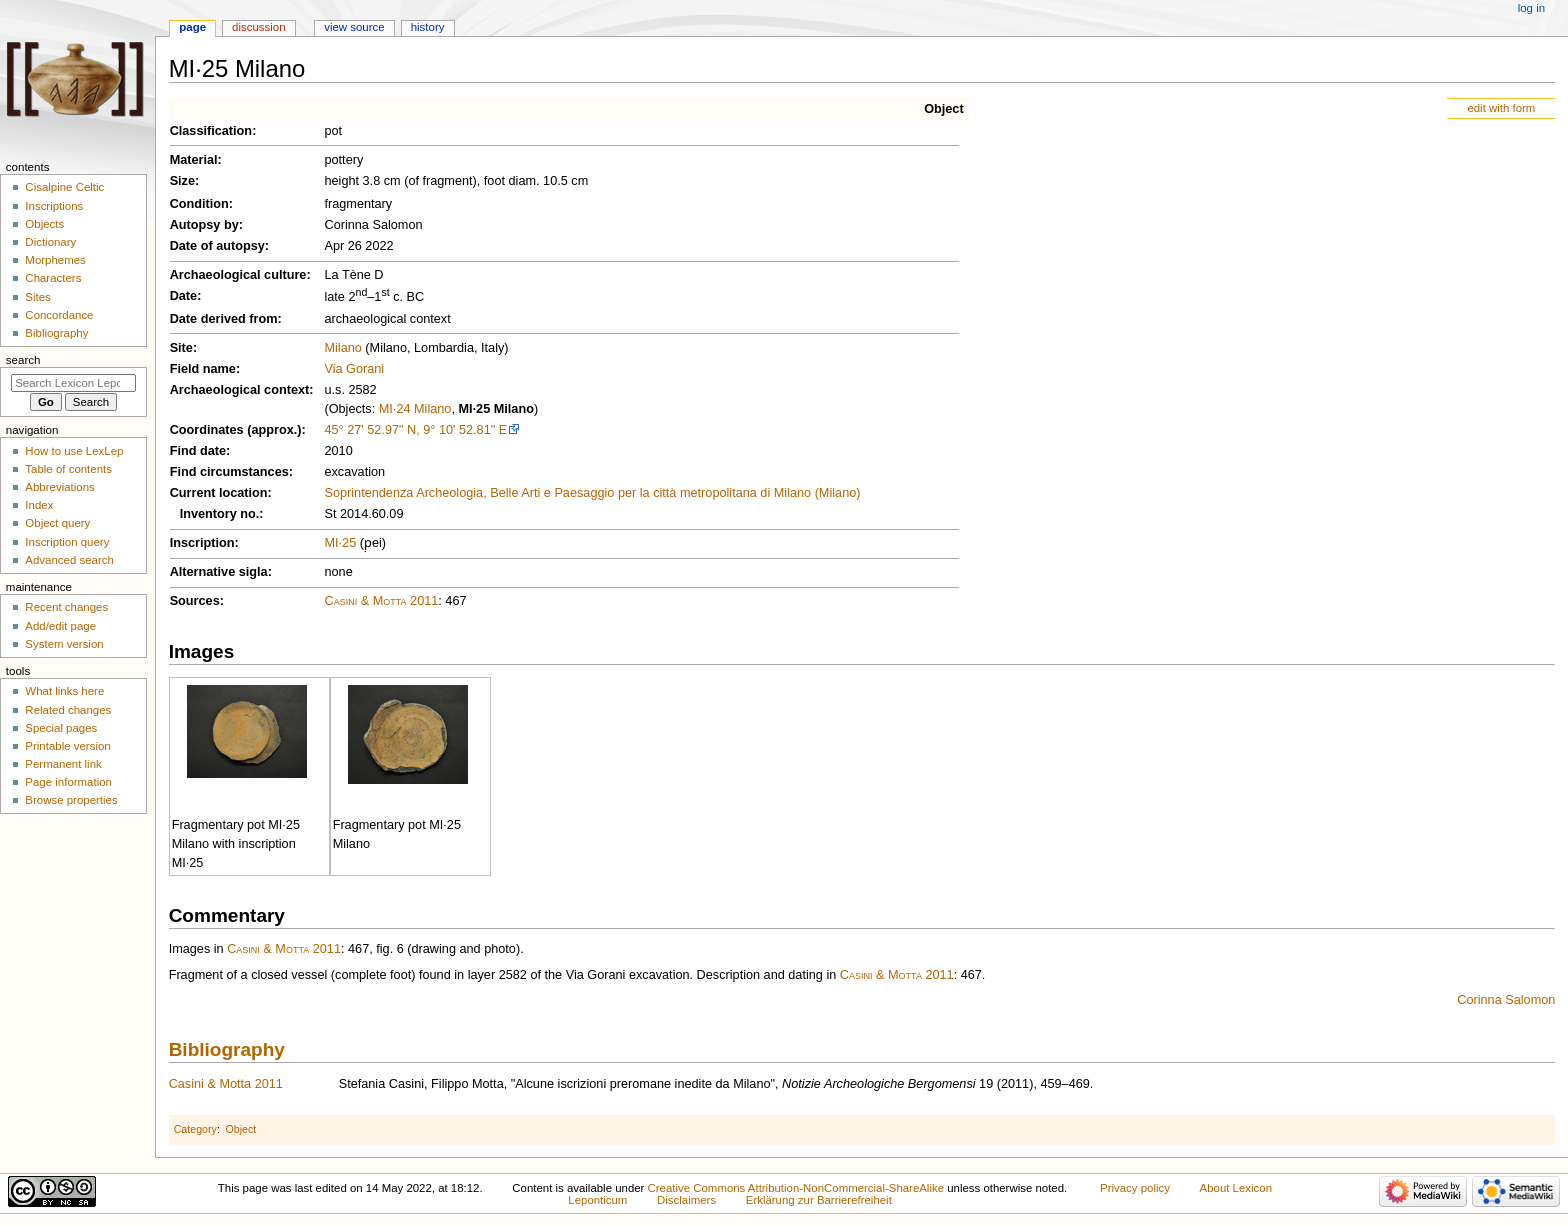 The image size is (1568, 1225). What do you see at coordinates (68, 710) in the screenshot?
I see `Related changes` at bounding box center [68, 710].